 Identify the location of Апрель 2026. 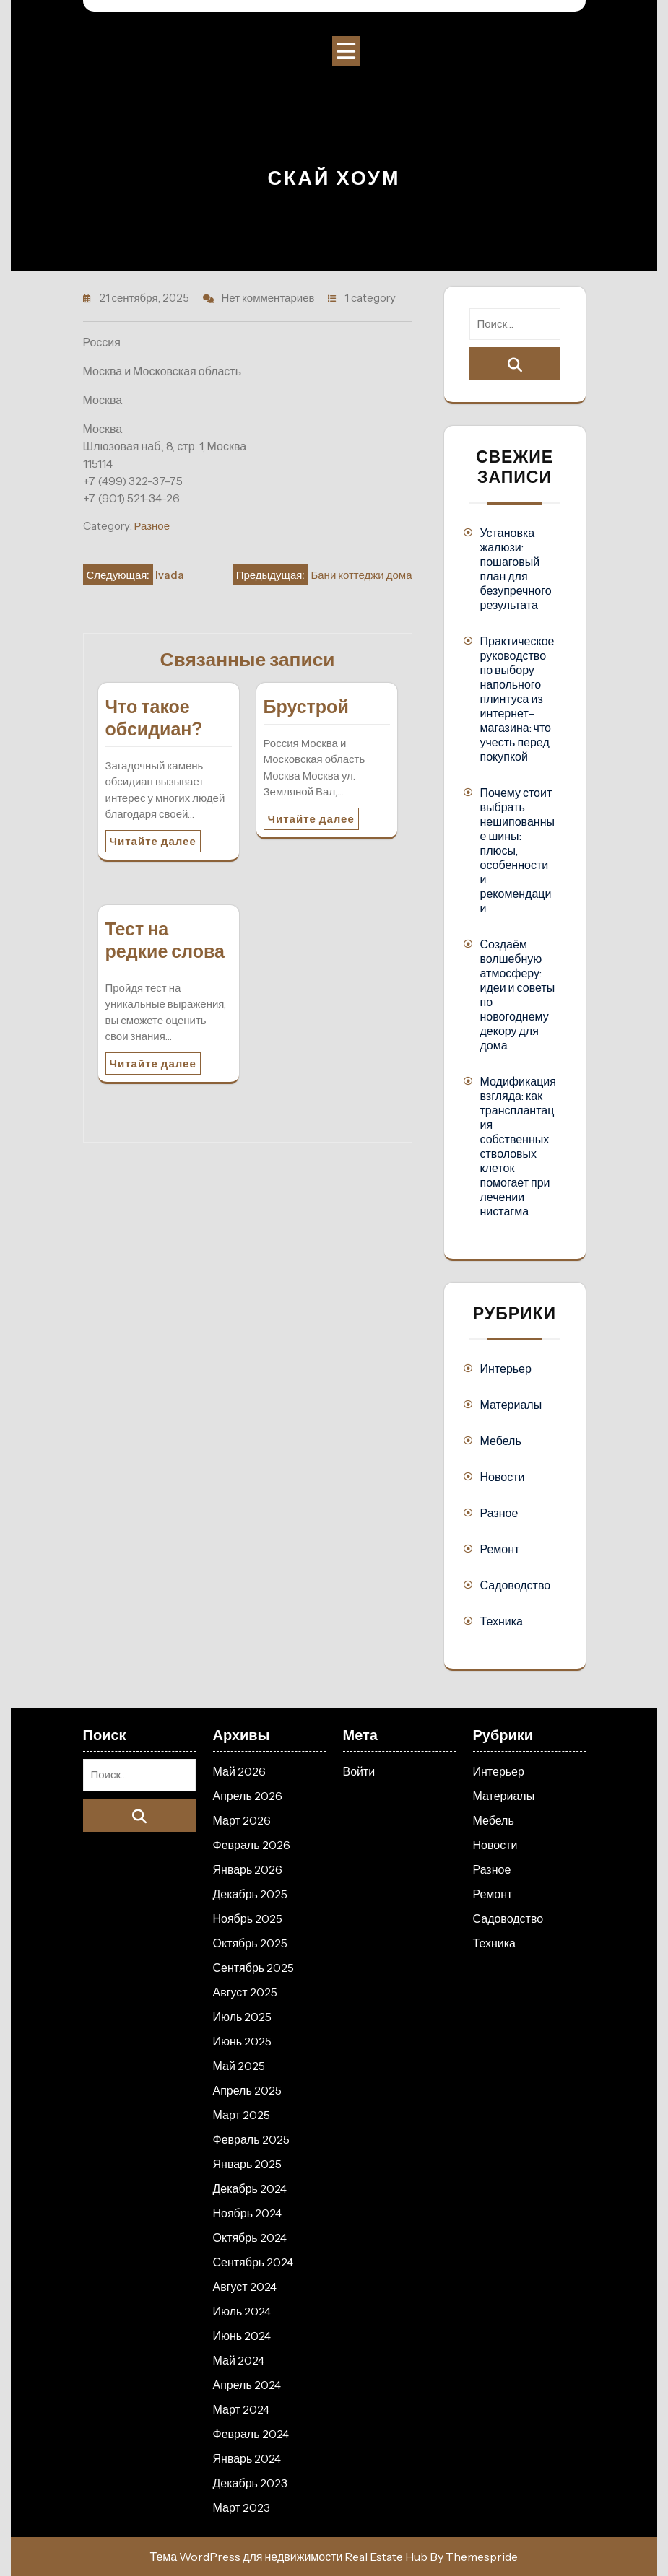
(247, 1796).